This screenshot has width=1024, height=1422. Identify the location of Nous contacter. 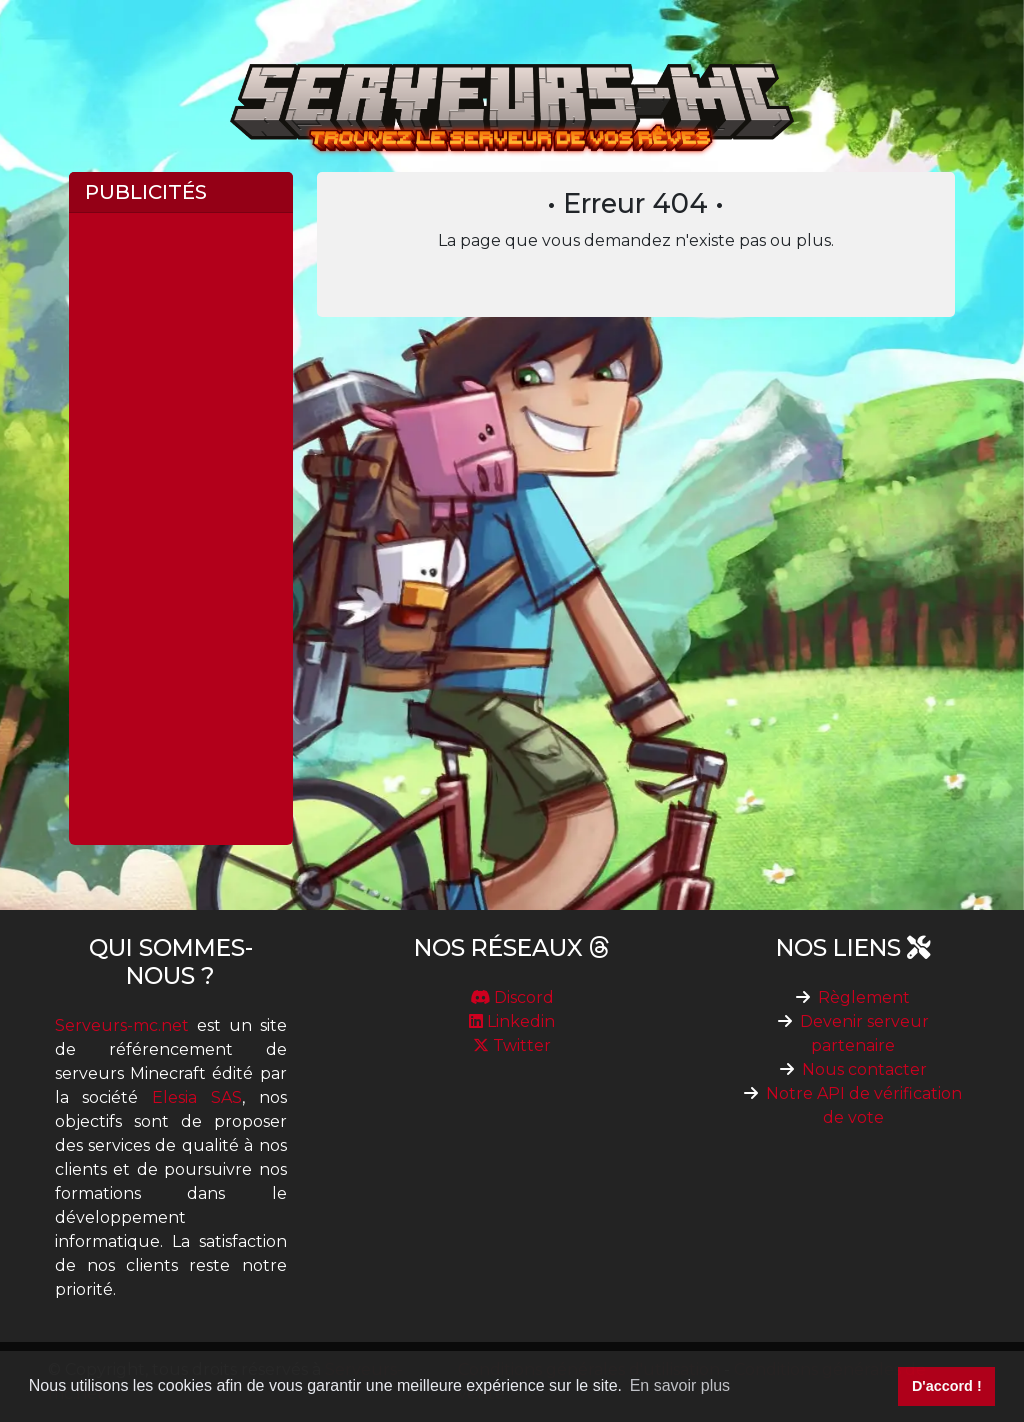
(864, 1069).